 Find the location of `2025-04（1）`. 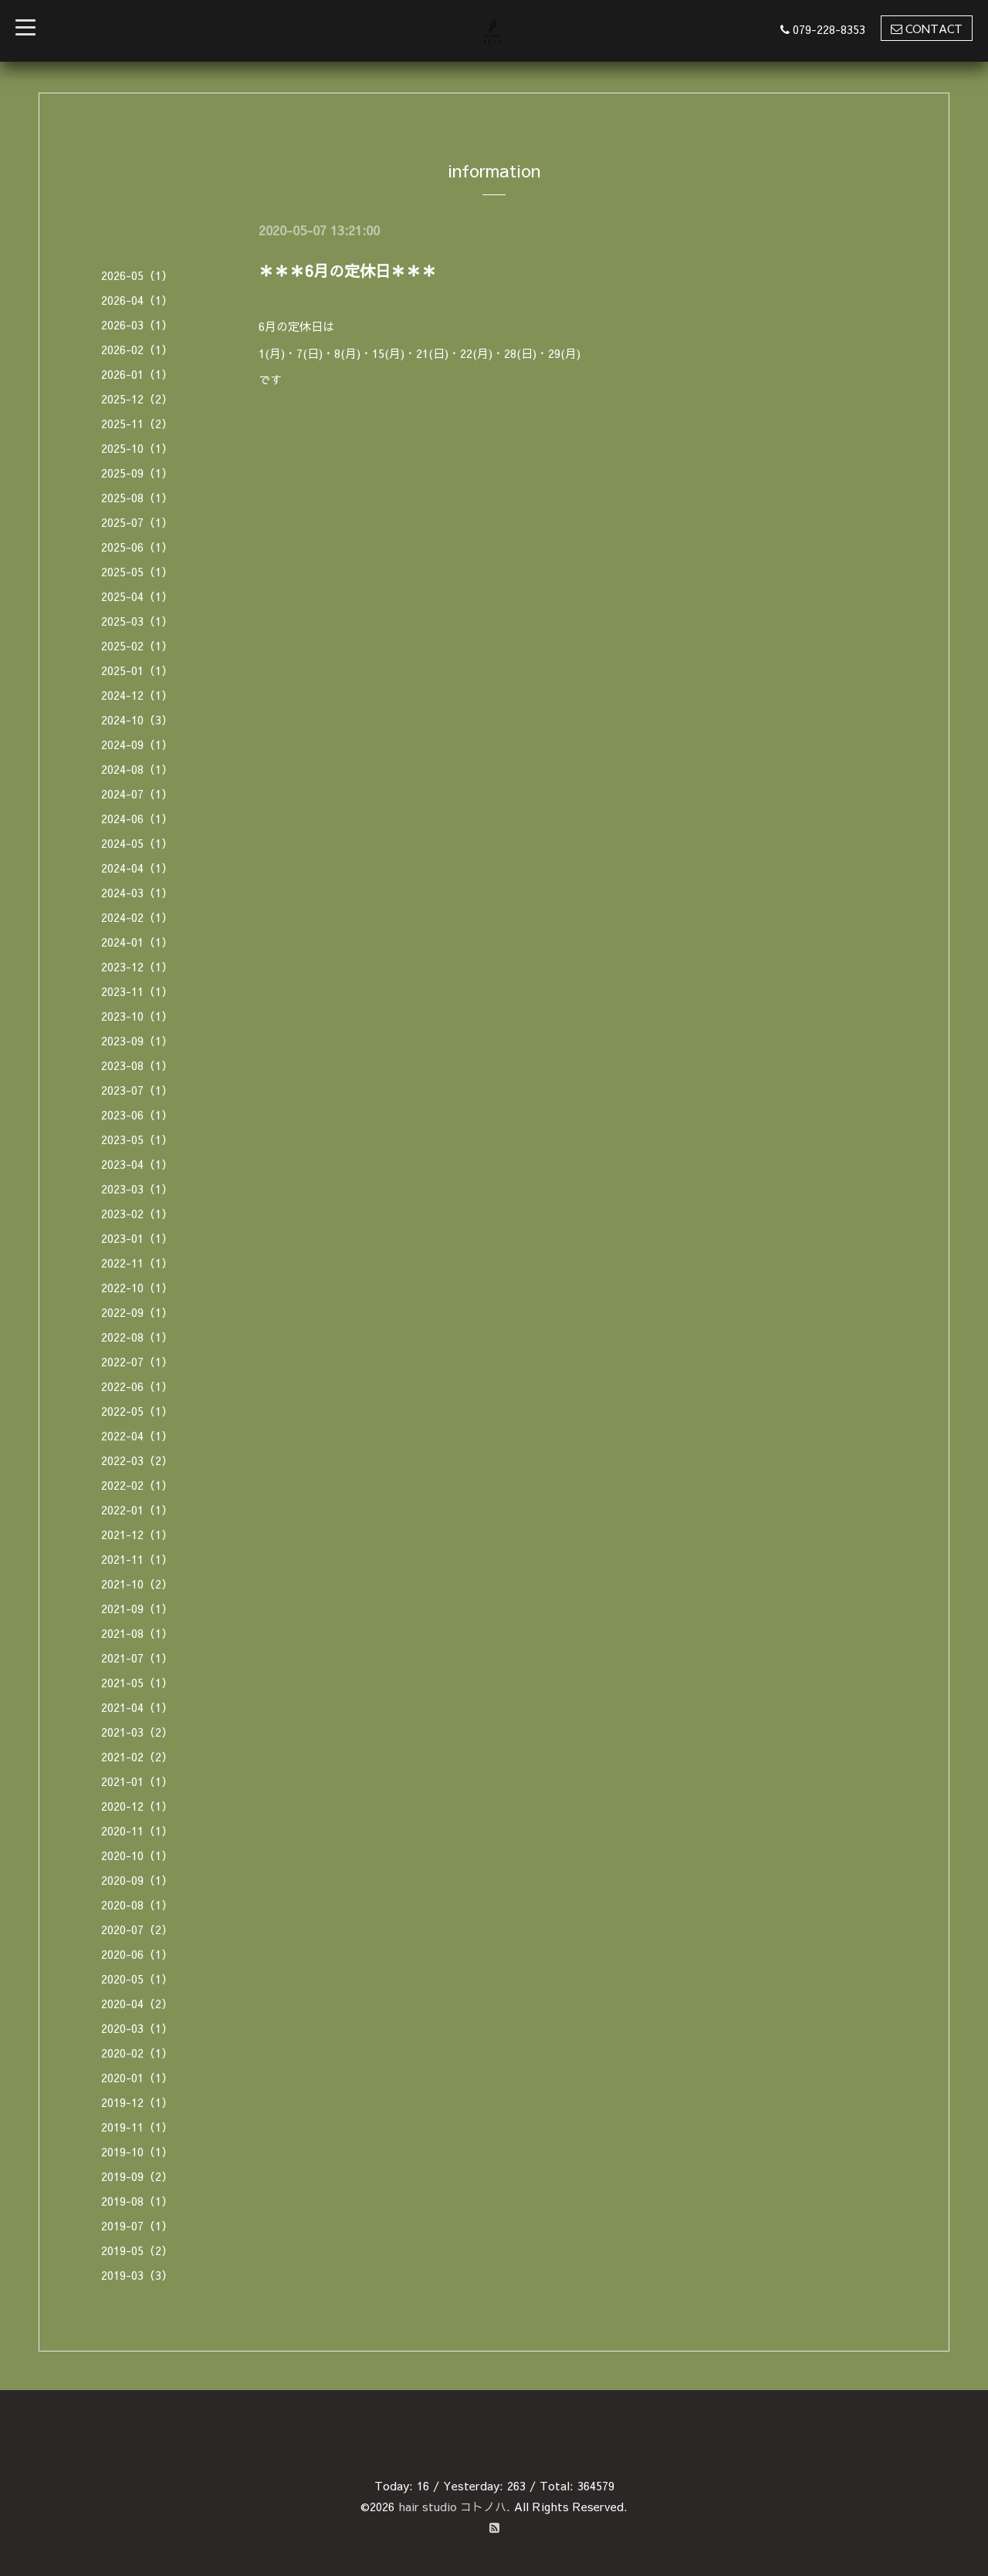

2025-04（1） is located at coordinates (137, 596).